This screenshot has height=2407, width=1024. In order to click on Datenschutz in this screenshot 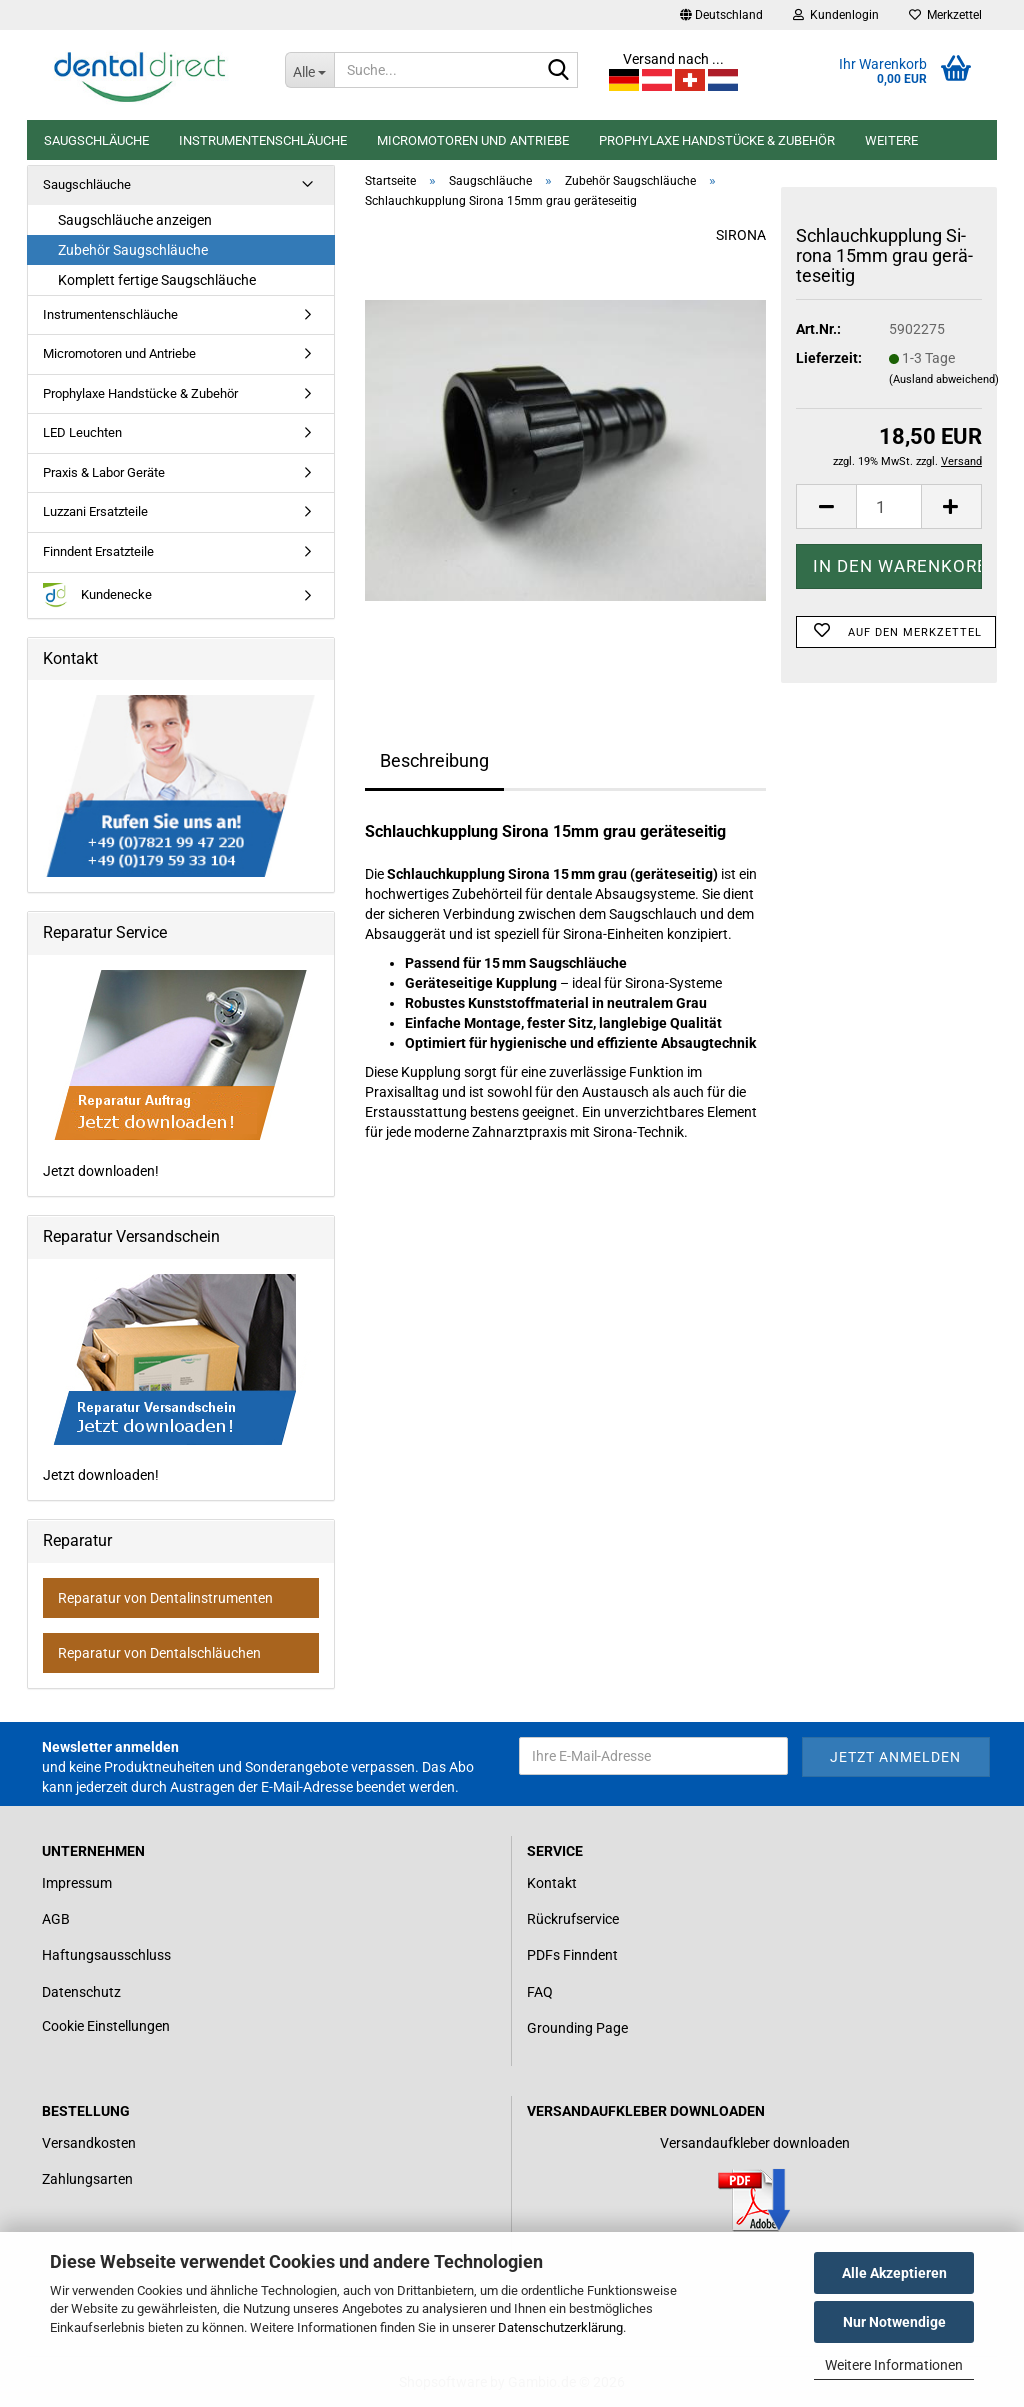, I will do `click(81, 1992)`.